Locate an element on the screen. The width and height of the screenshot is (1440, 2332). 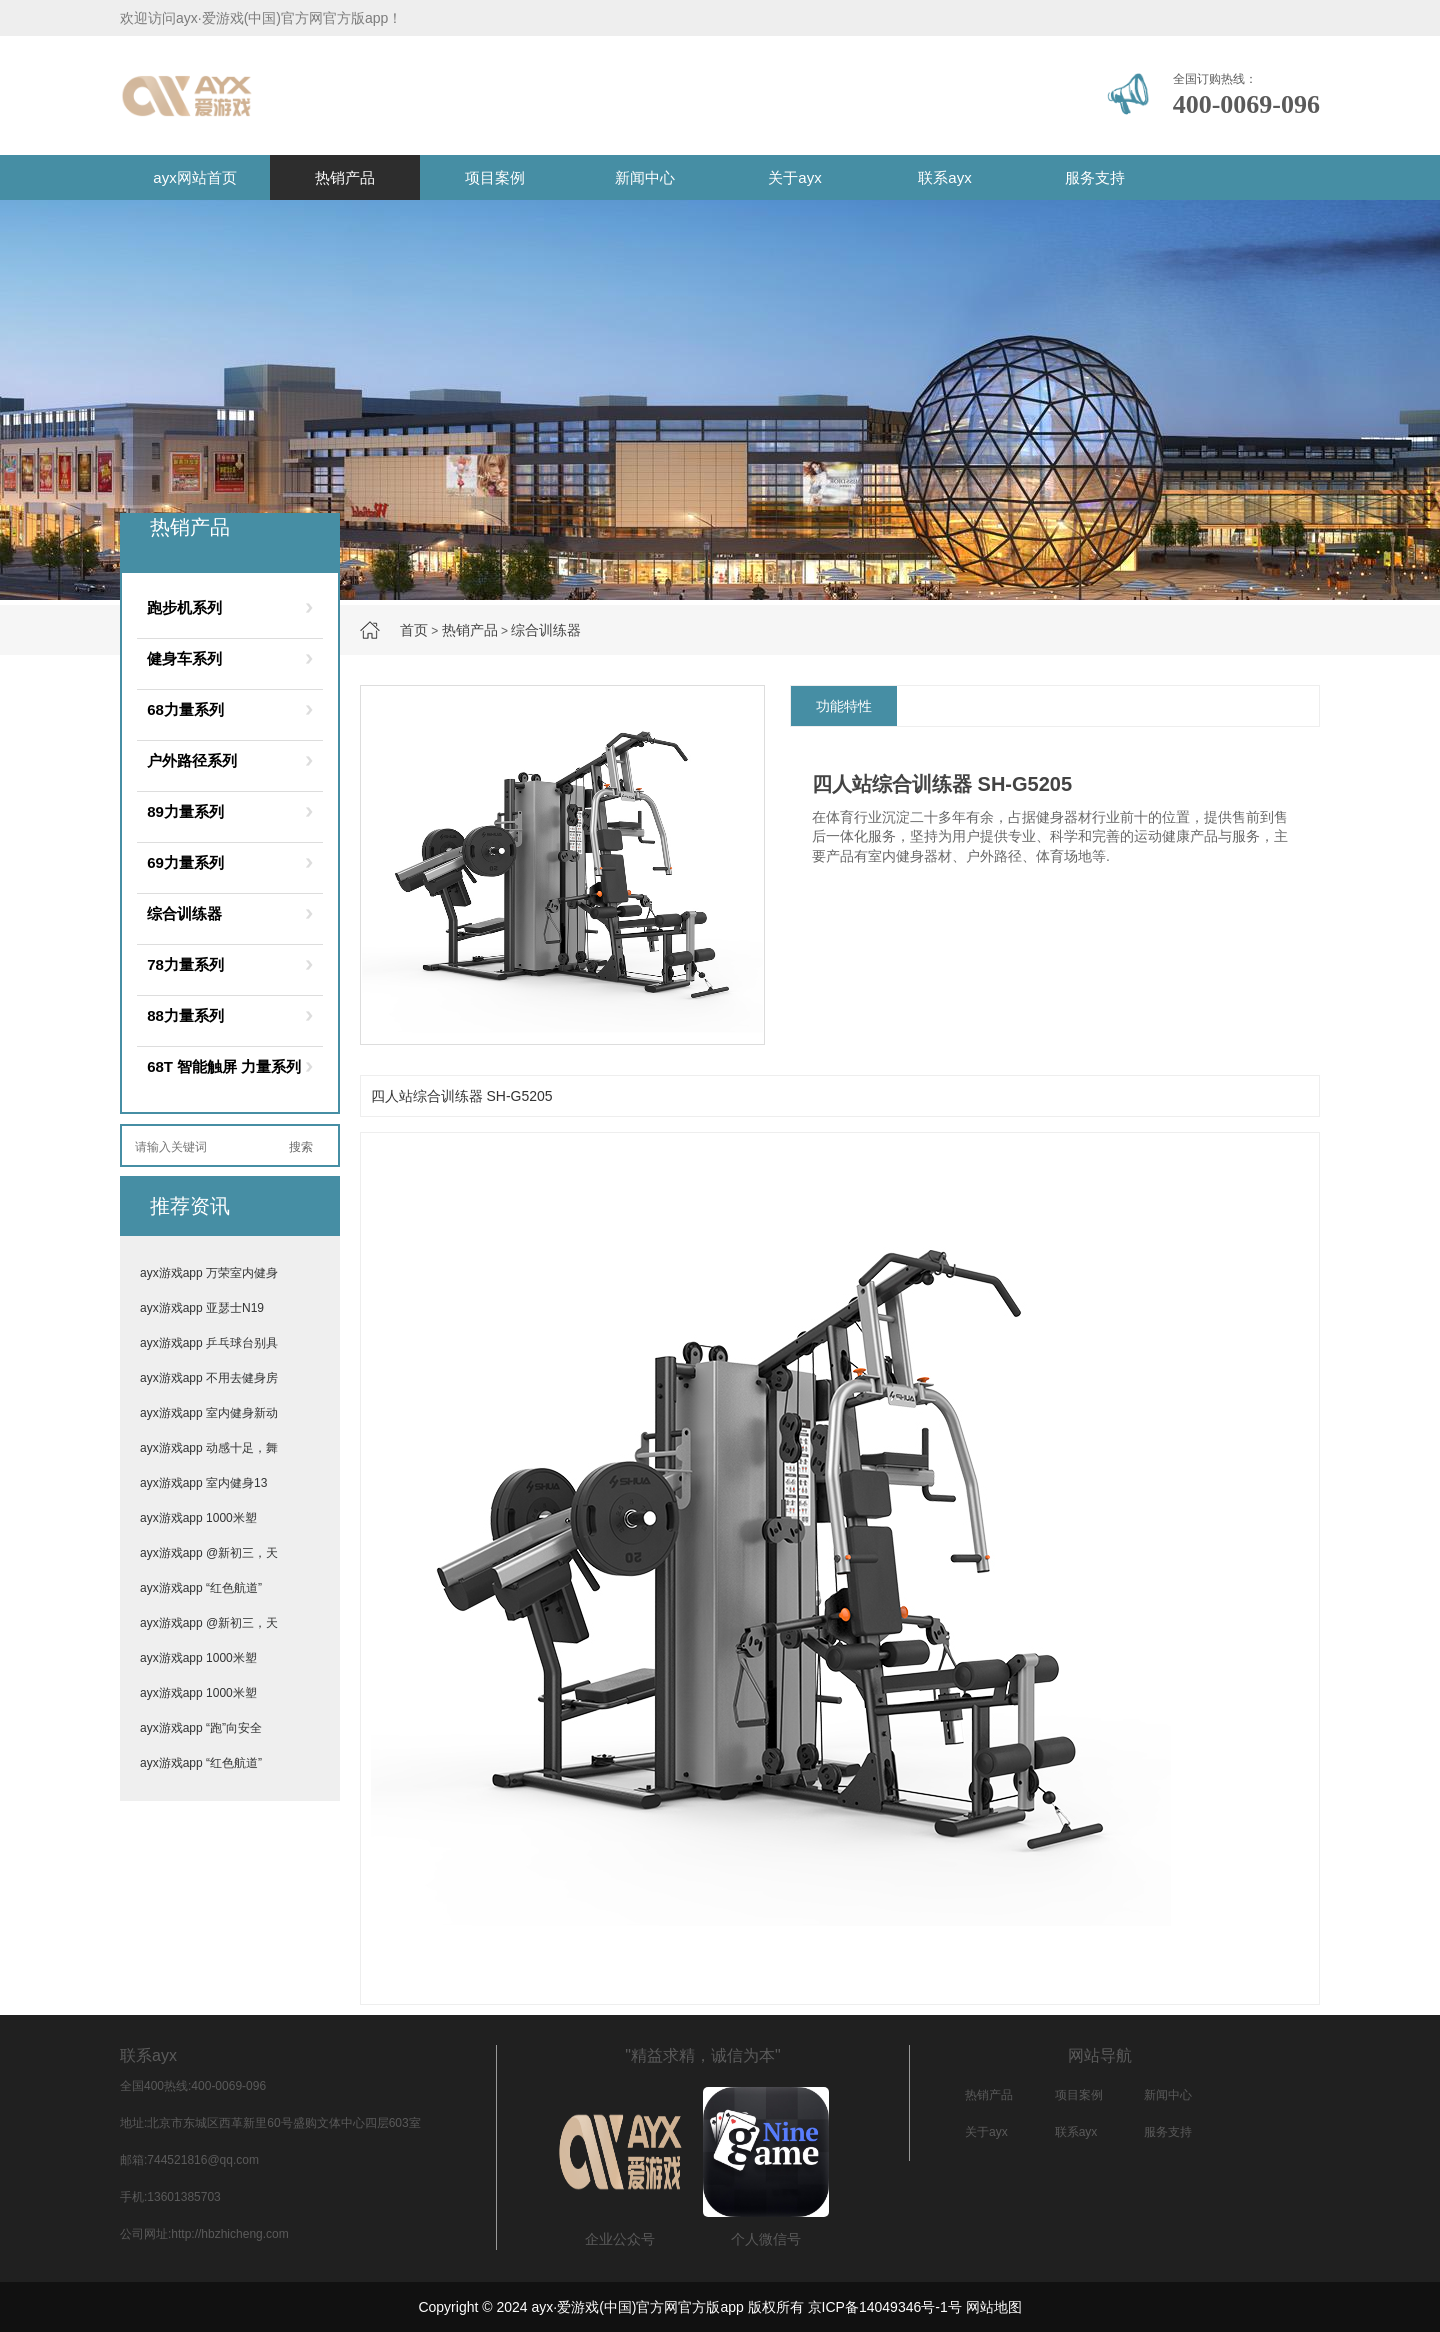
ayx游戏app “红色航道” is located at coordinates (201, 1588).